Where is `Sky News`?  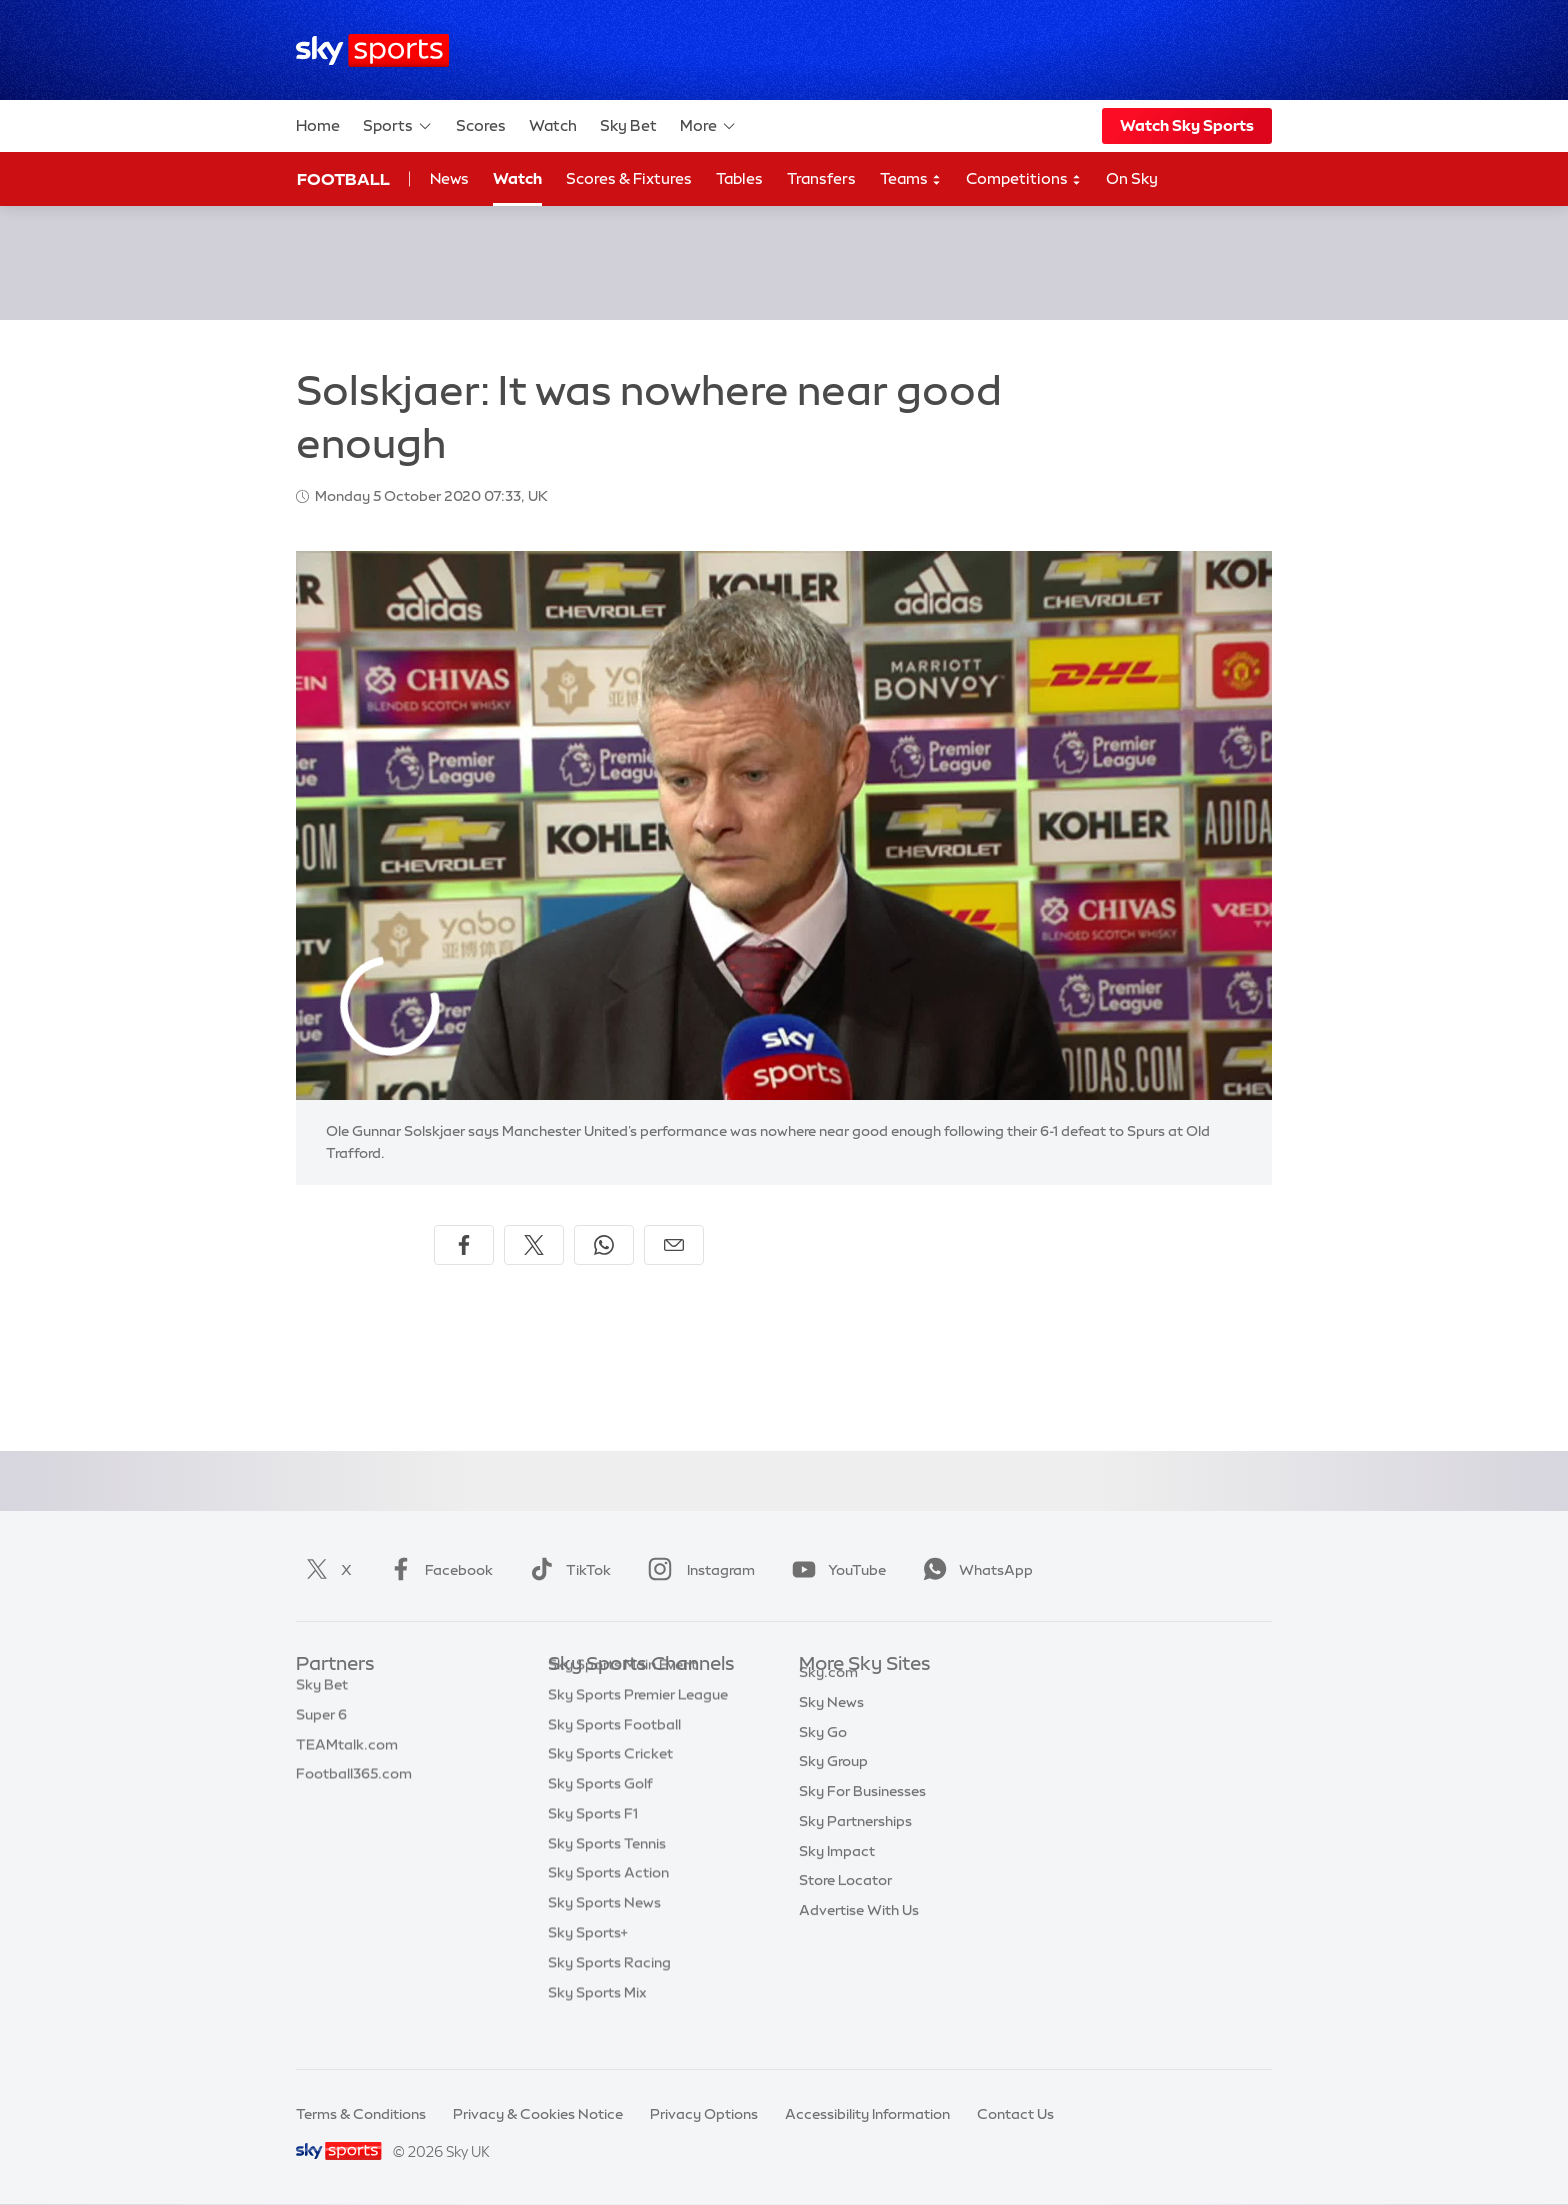
Sky News is located at coordinates (831, 1725).